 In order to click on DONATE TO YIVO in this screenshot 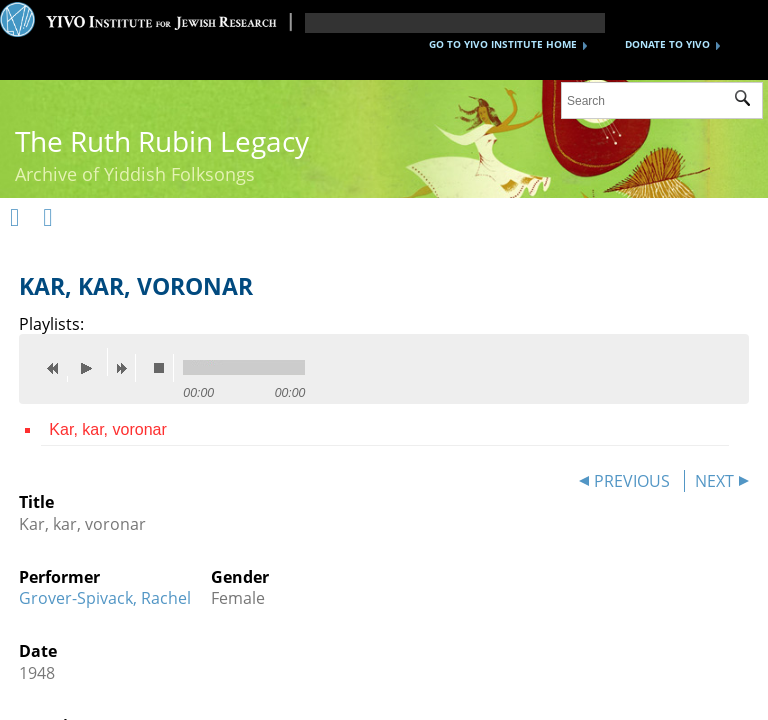, I will do `click(667, 44)`.